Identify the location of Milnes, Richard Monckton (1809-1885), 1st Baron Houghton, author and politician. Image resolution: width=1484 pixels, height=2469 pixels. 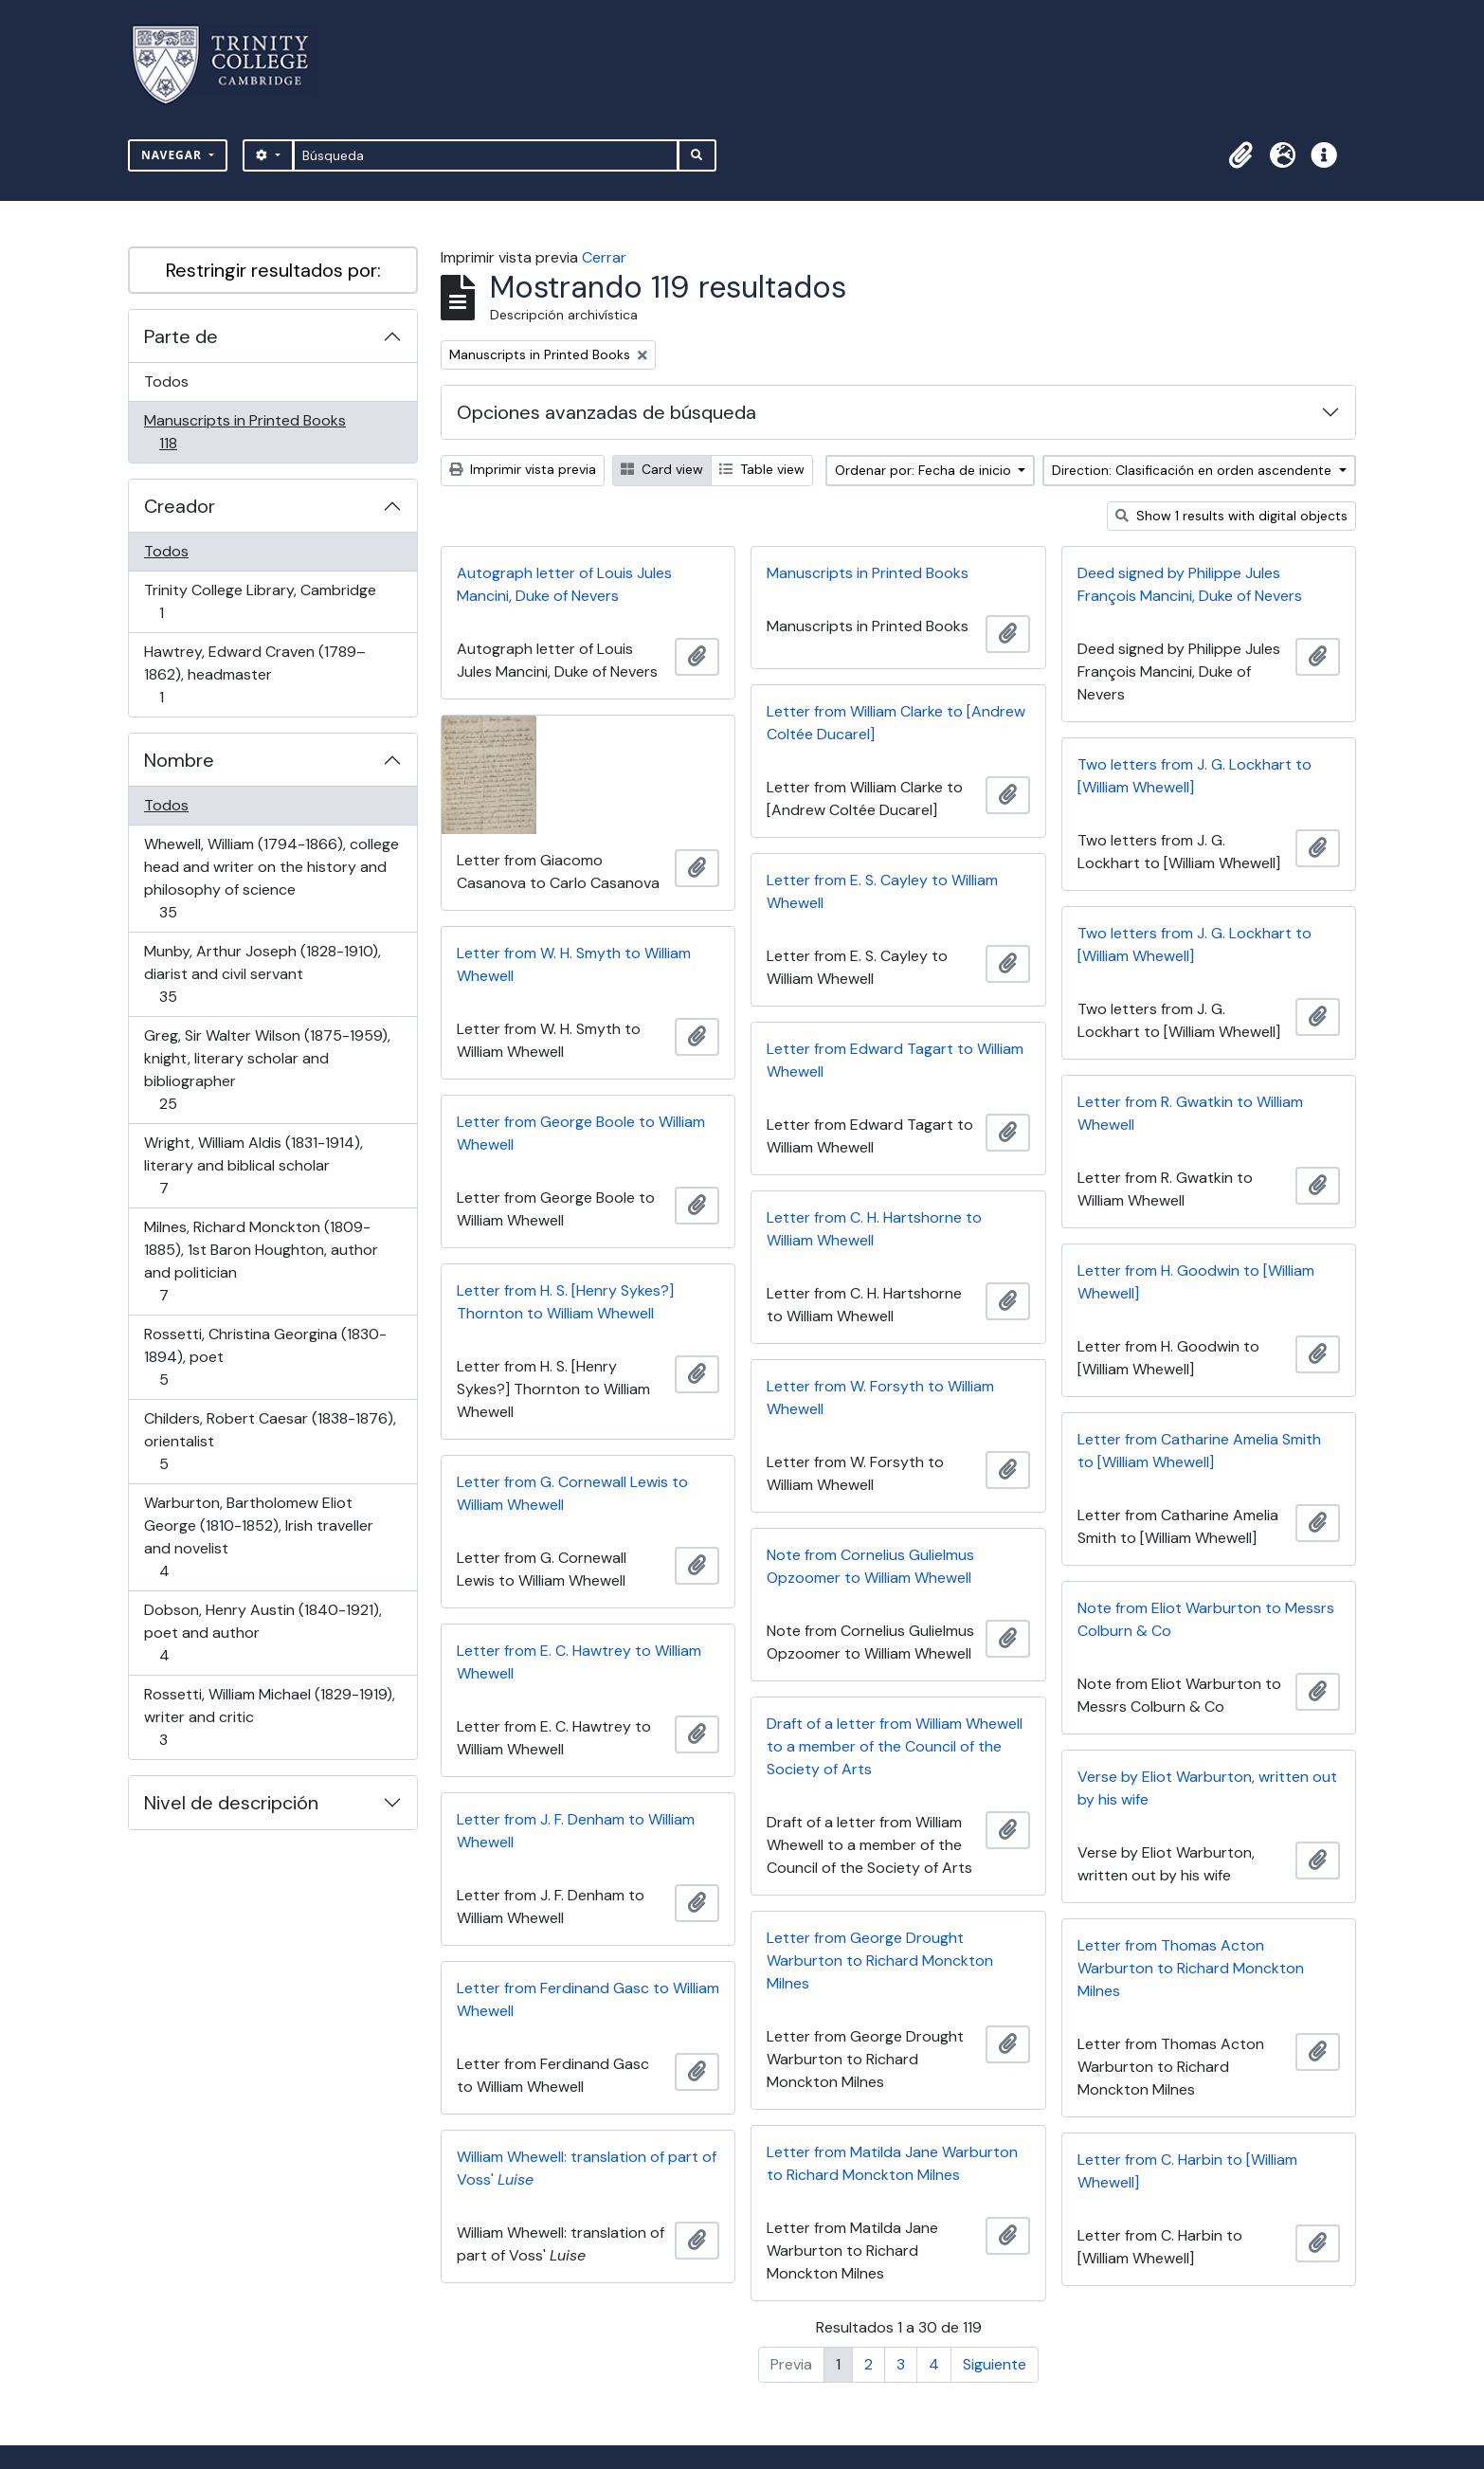
(260, 1261).